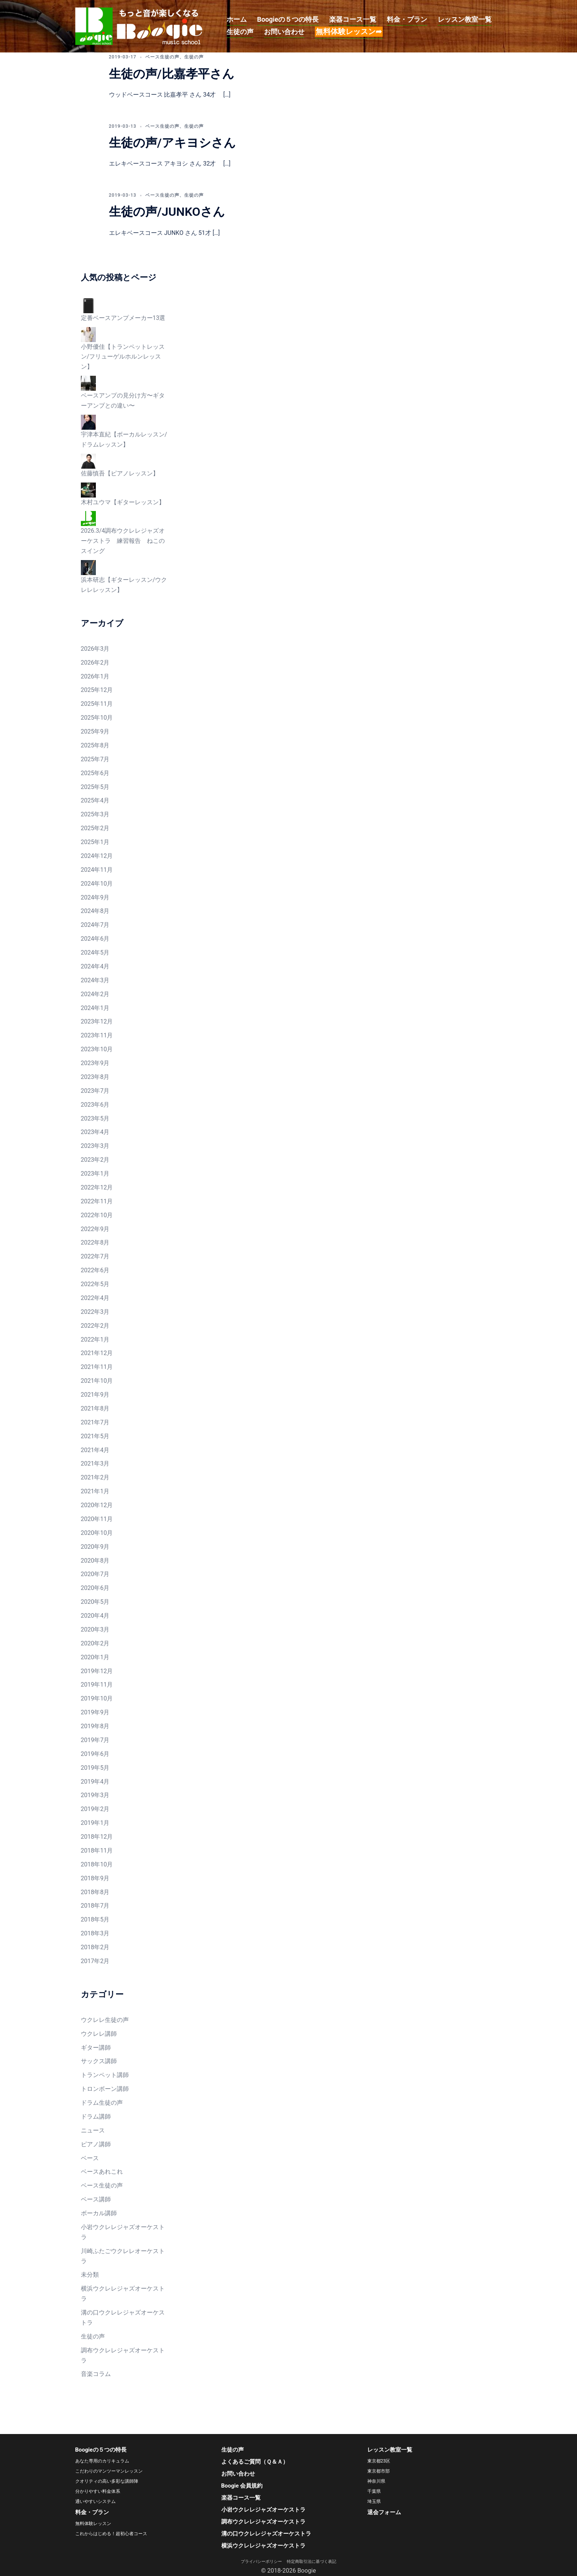 Image resolution: width=577 pixels, height=2576 pixels. Describe the element at coordinates (95, 924) in the screenshot. I see `2024年7月` at that location.